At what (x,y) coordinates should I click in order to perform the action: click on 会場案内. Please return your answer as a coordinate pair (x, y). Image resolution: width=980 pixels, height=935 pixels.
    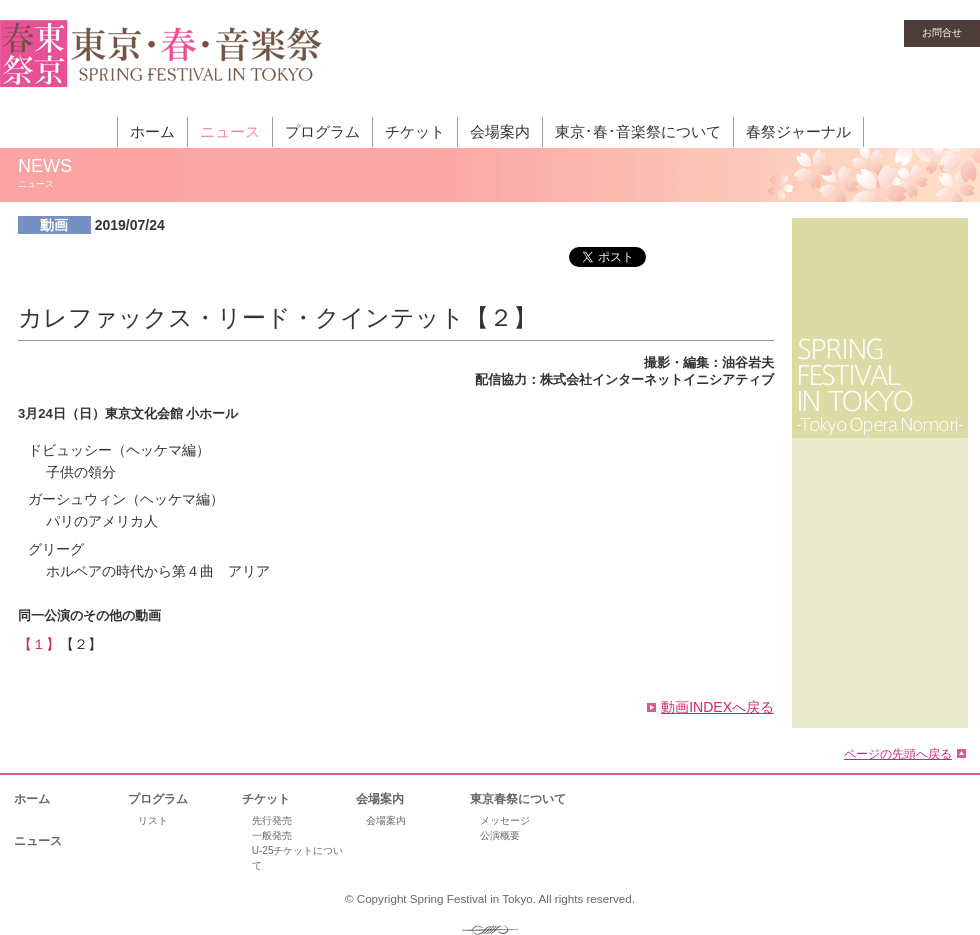
    Looking at the image, I should click on (500, 131).